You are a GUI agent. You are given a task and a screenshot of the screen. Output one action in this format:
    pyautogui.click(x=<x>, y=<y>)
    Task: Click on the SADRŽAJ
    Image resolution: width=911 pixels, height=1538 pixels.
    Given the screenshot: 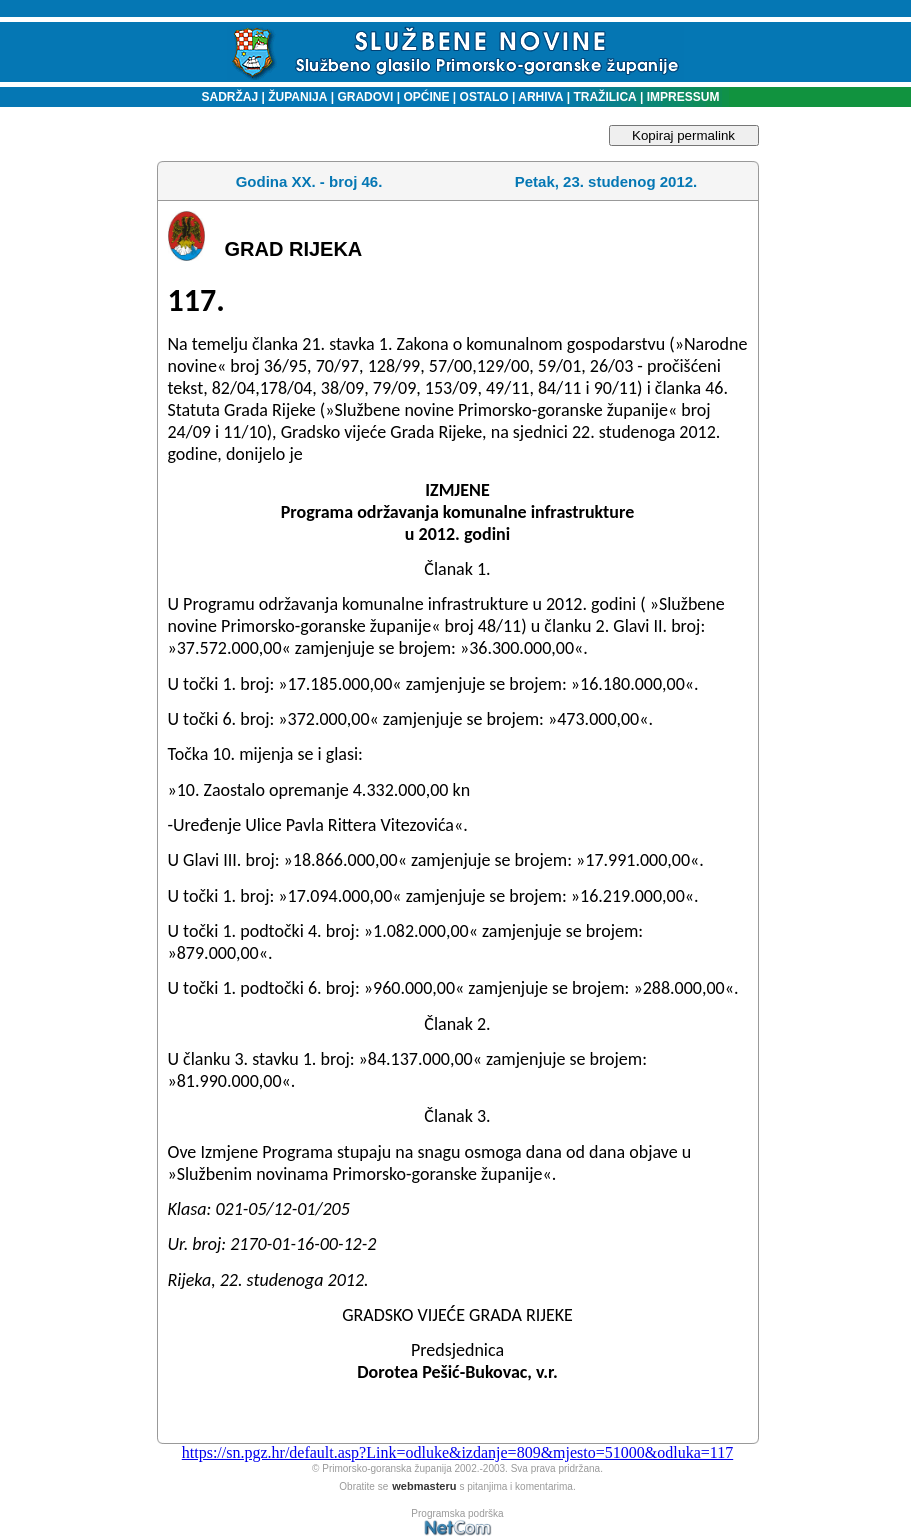 What is the action you would take?
    pyautogui.click(x=225, y=97)
    